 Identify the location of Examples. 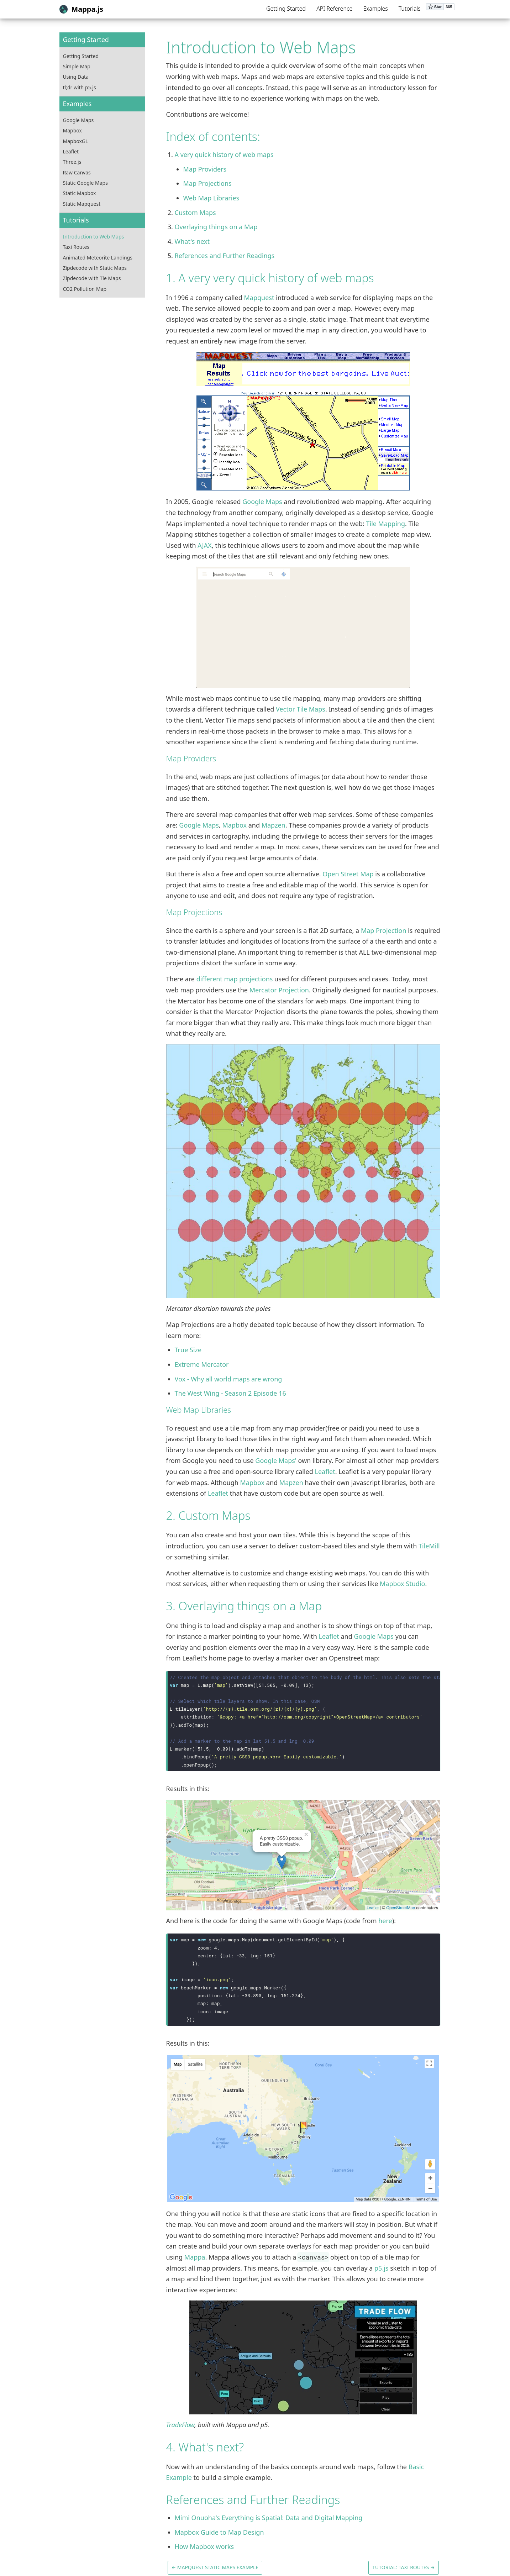
(375, 8).